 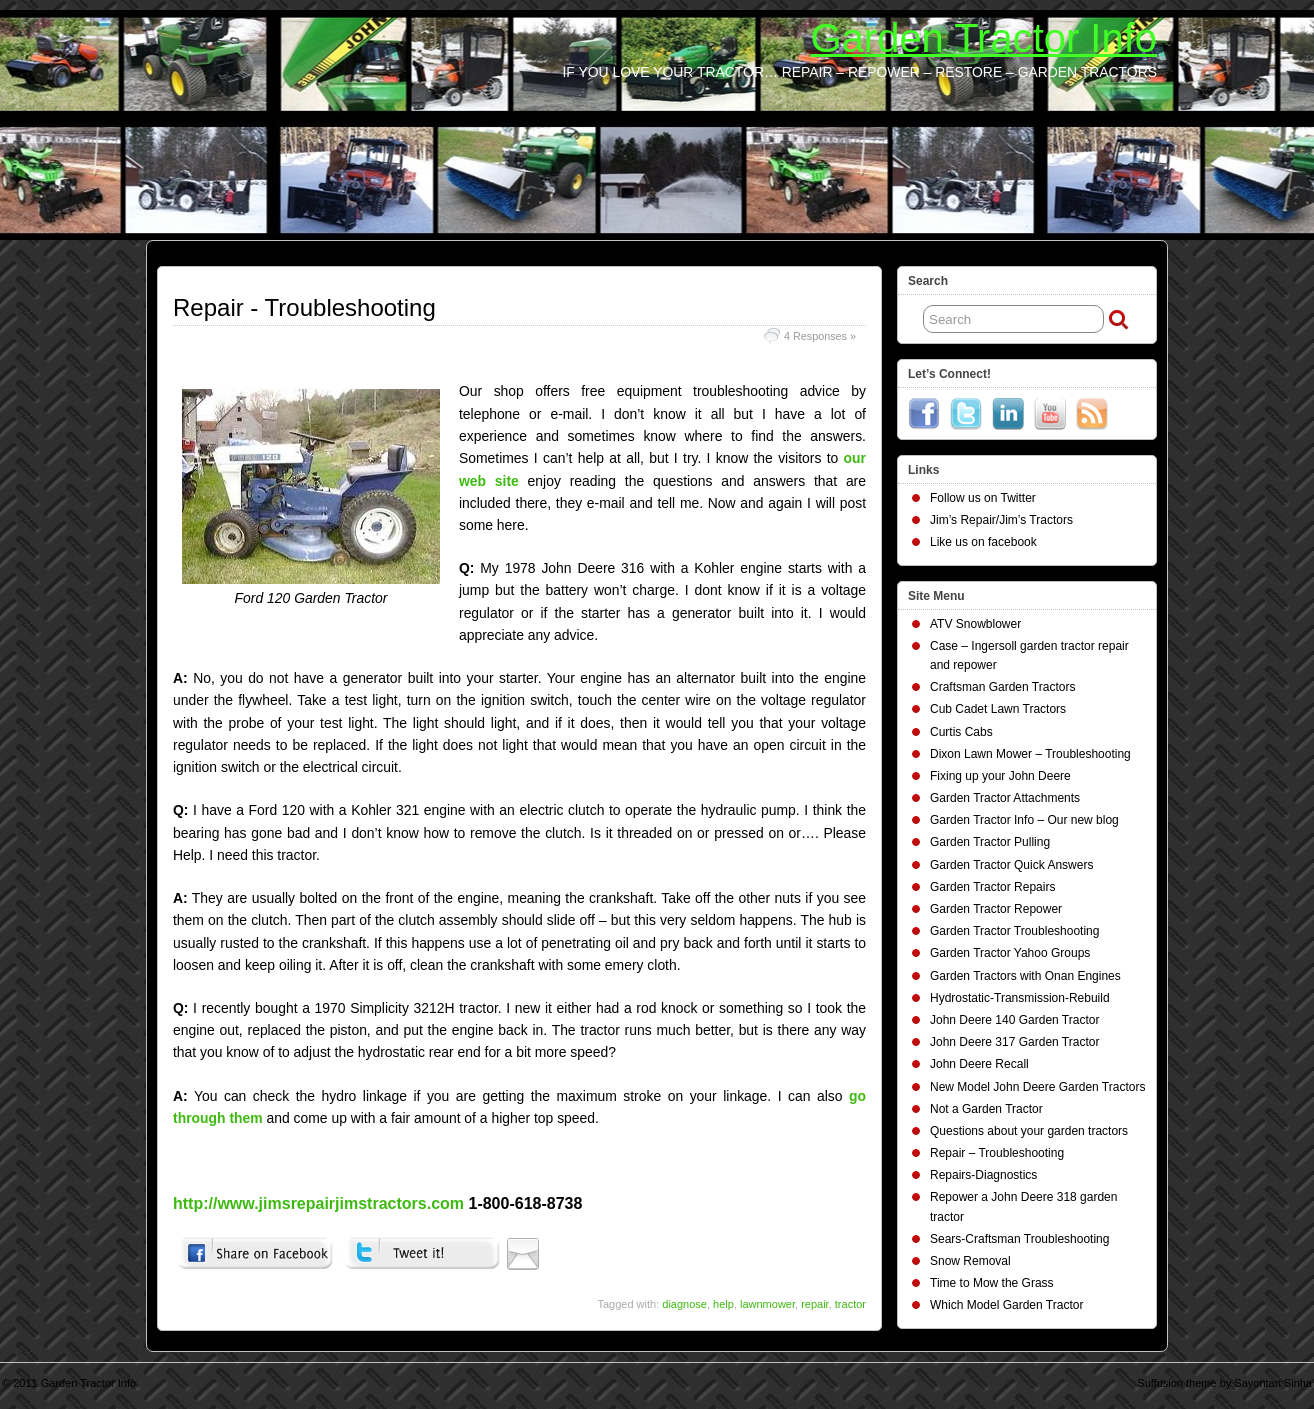 What do you see at coordinates (983, 1175) in the screenshot?
I see `Repairs-Diagnostics` at bounding box center [983, 1175].